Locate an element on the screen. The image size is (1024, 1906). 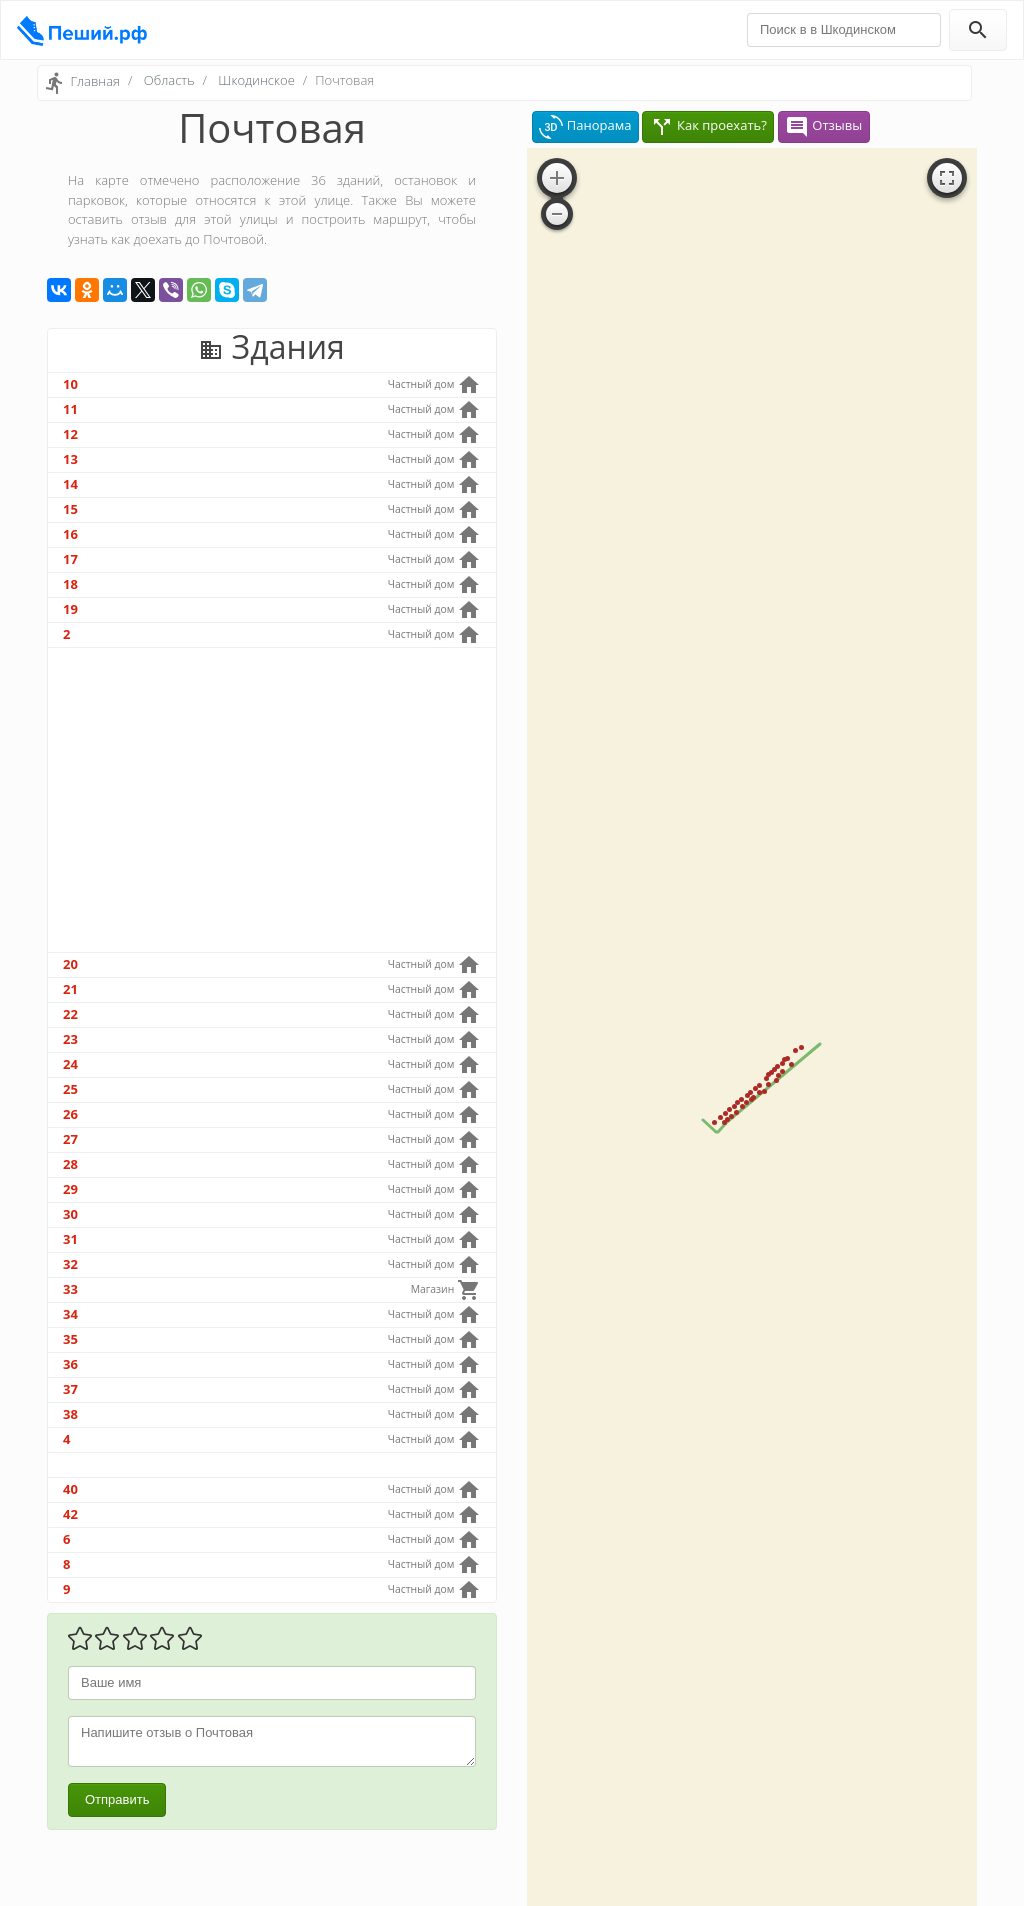
28 is located at coordinates (70, 1164).